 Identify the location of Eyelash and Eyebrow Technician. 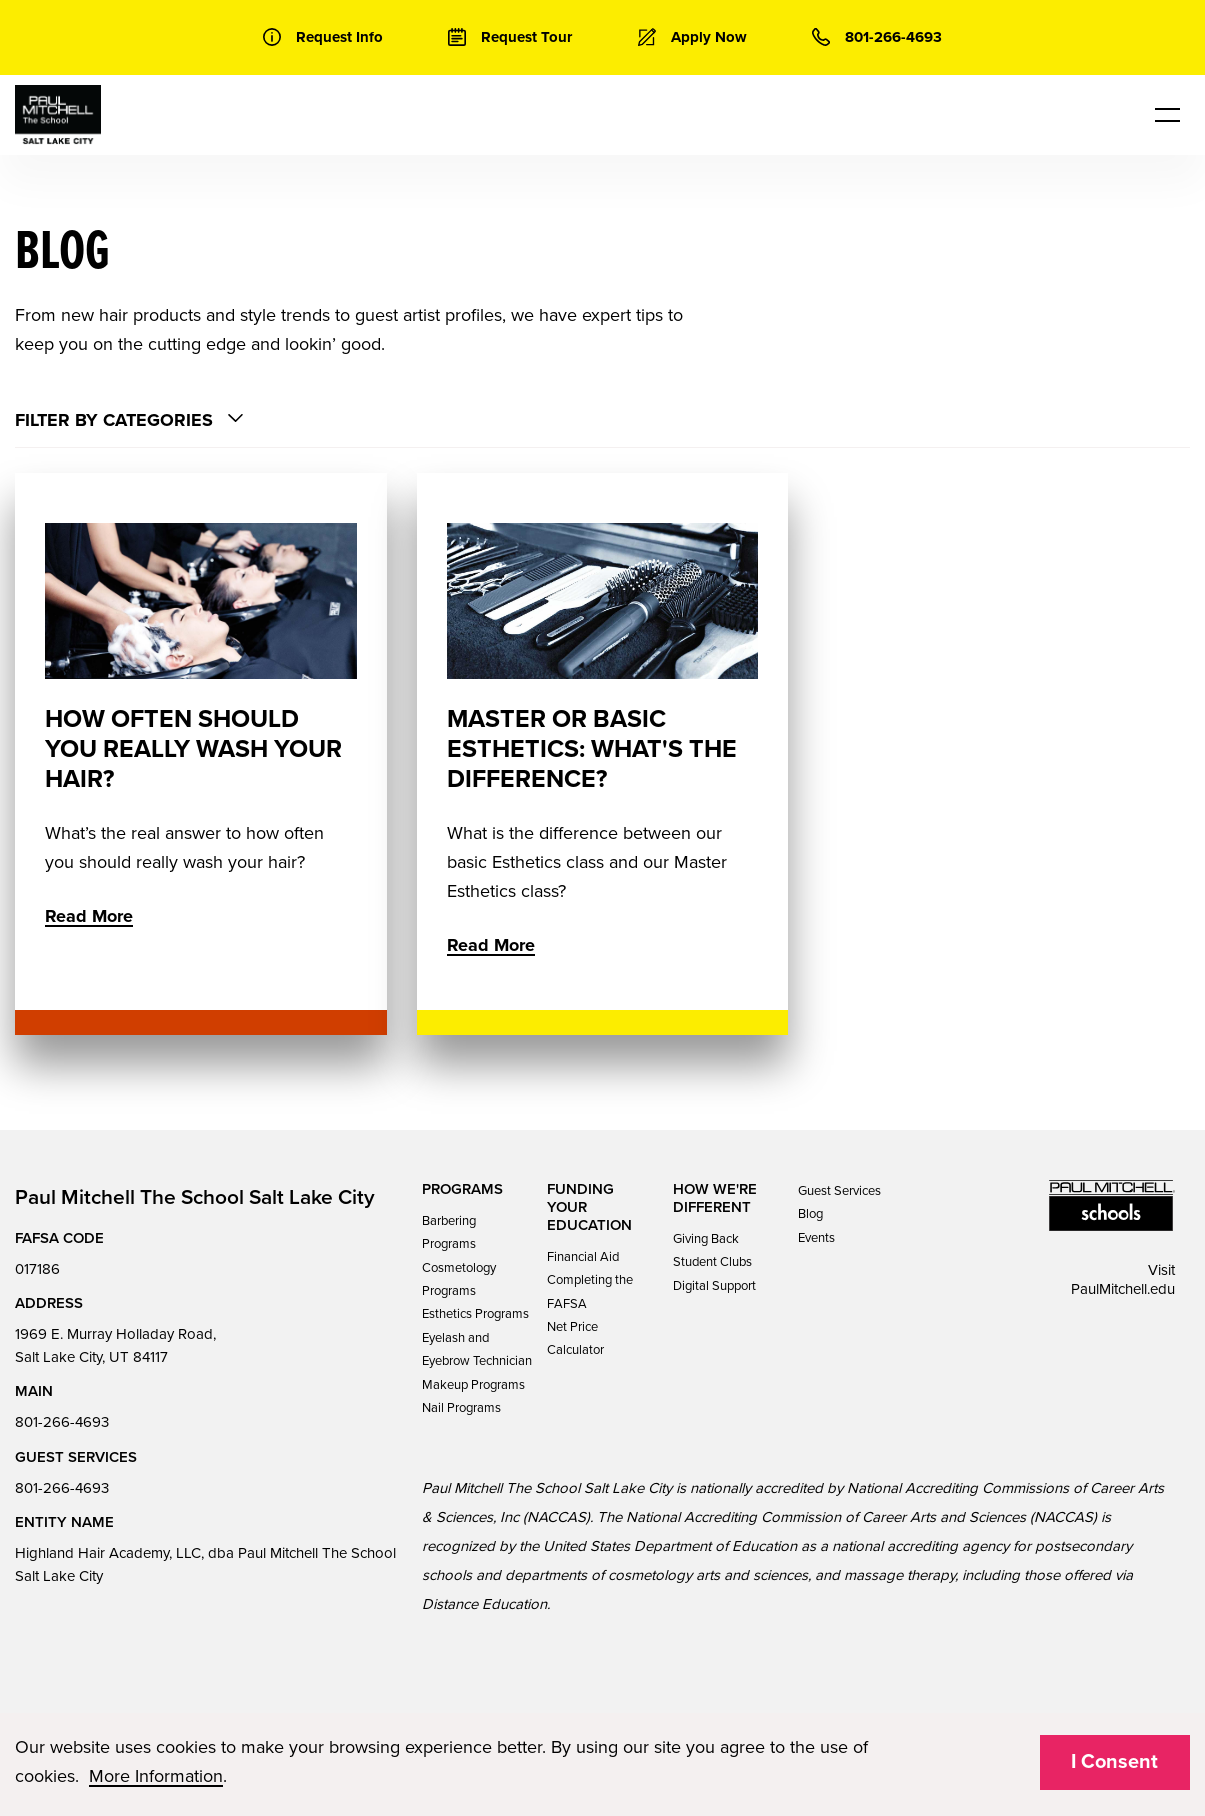
(477, 1349).